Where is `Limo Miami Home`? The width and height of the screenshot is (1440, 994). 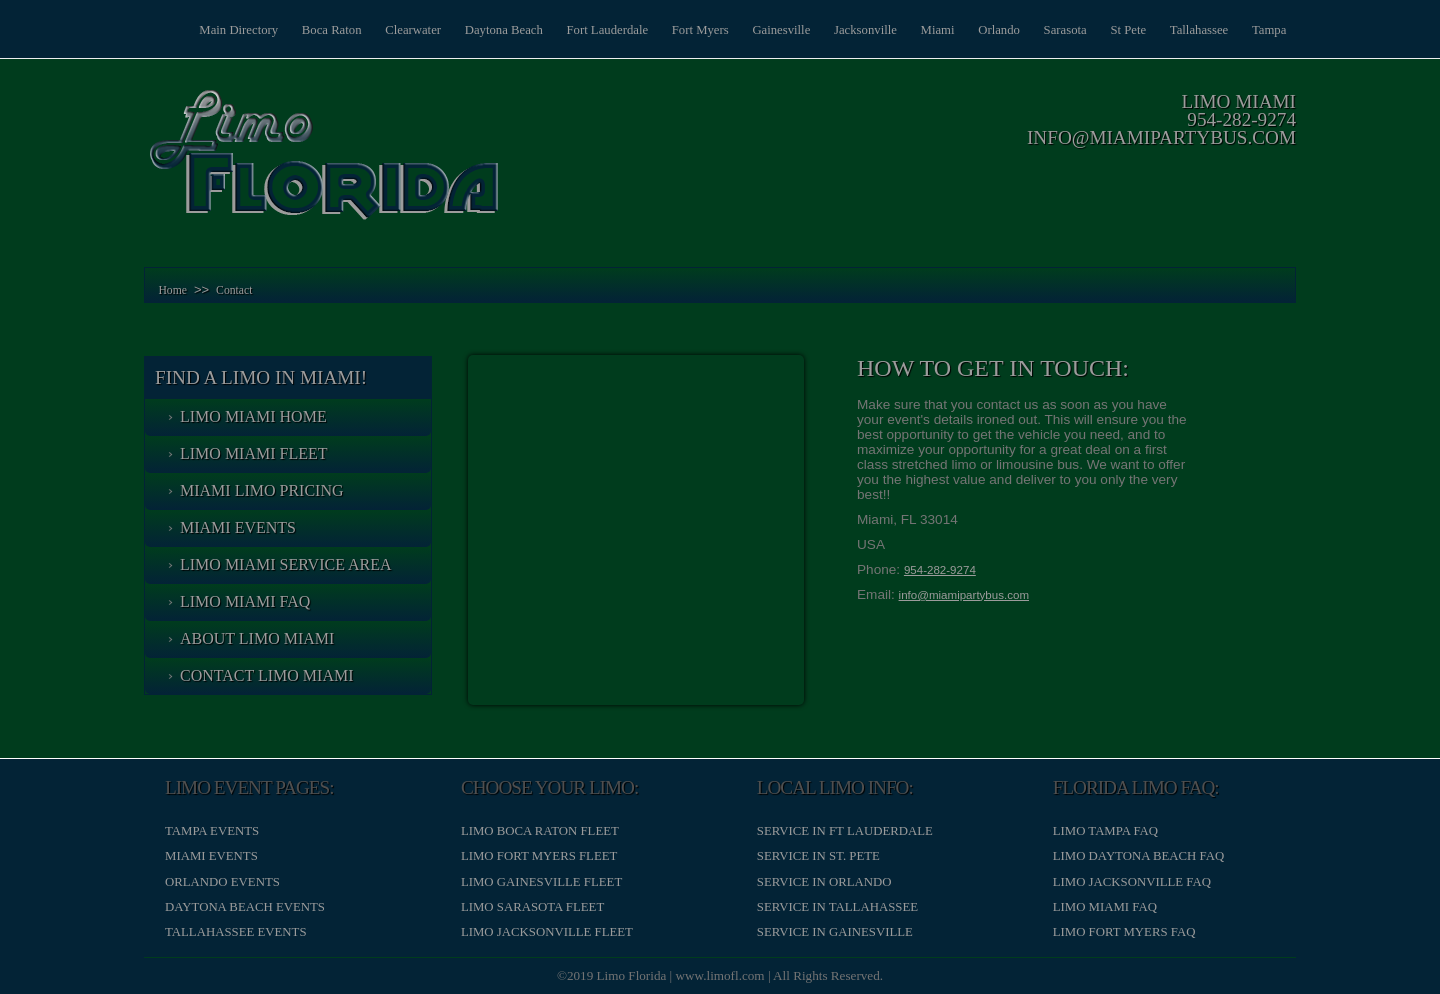 Limo Miami Home is located at coordinates (253, 416).